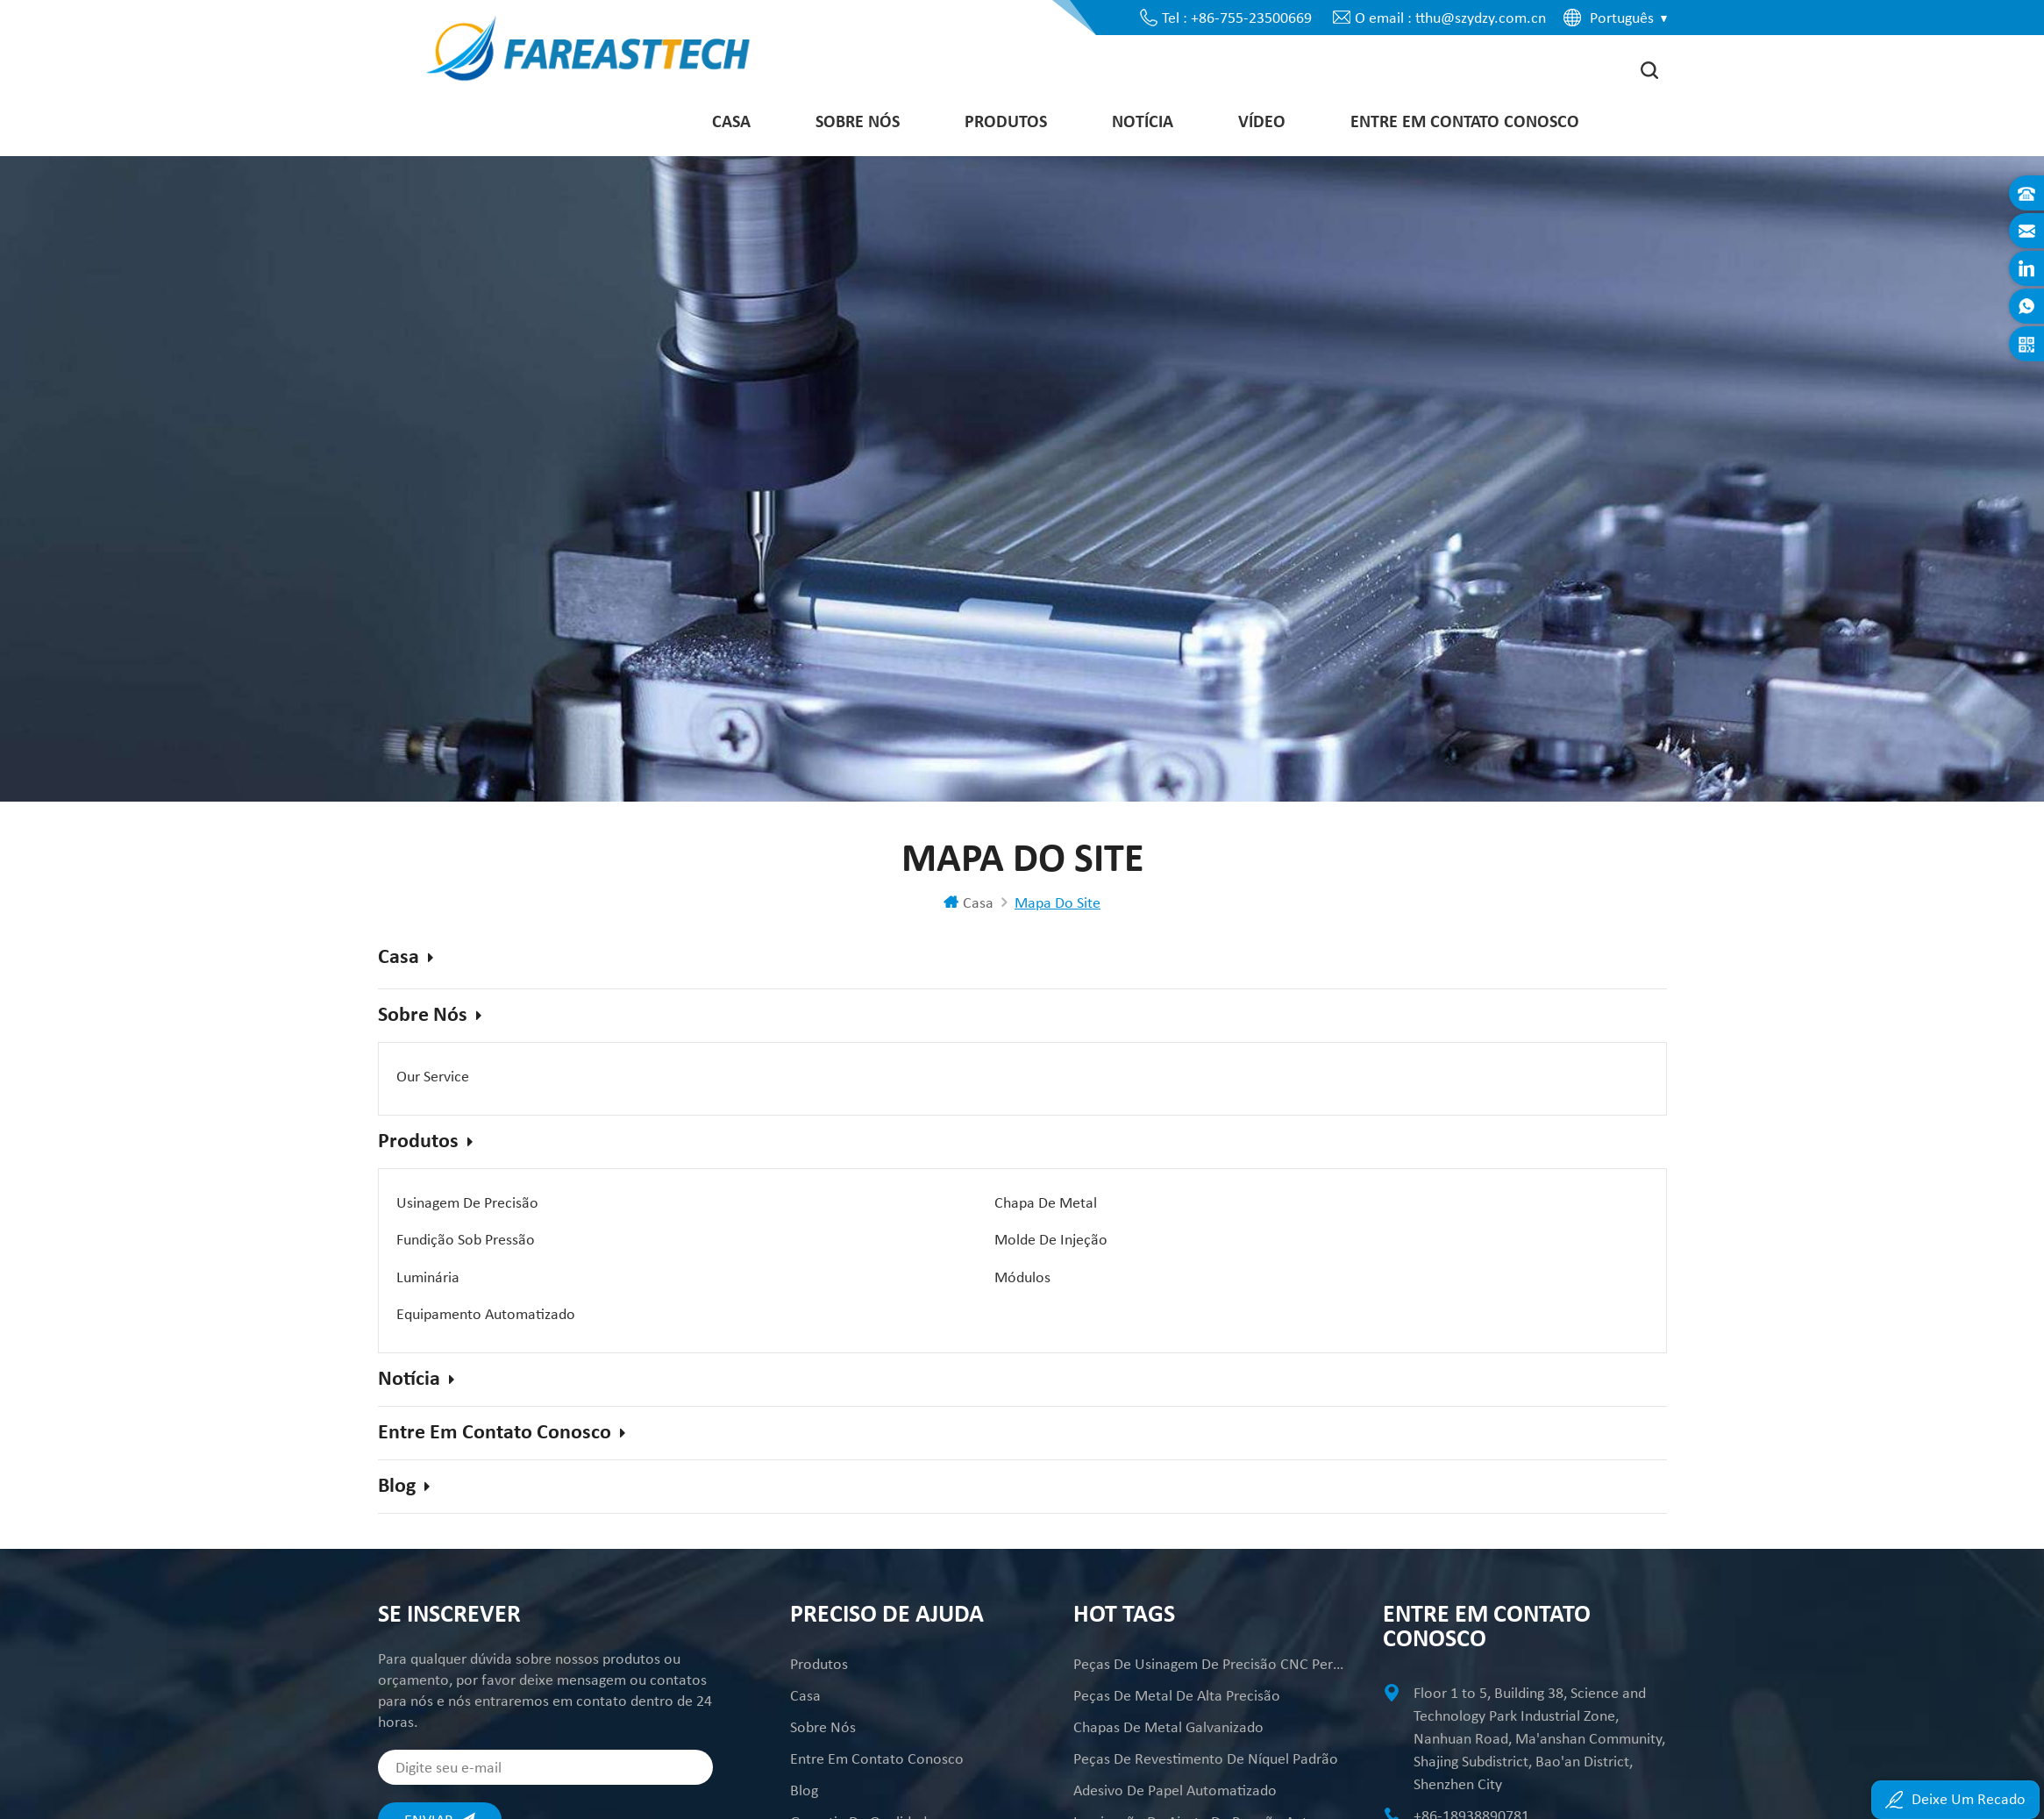  I want to click on Usinagem de Precisão, so click(467, 1206).